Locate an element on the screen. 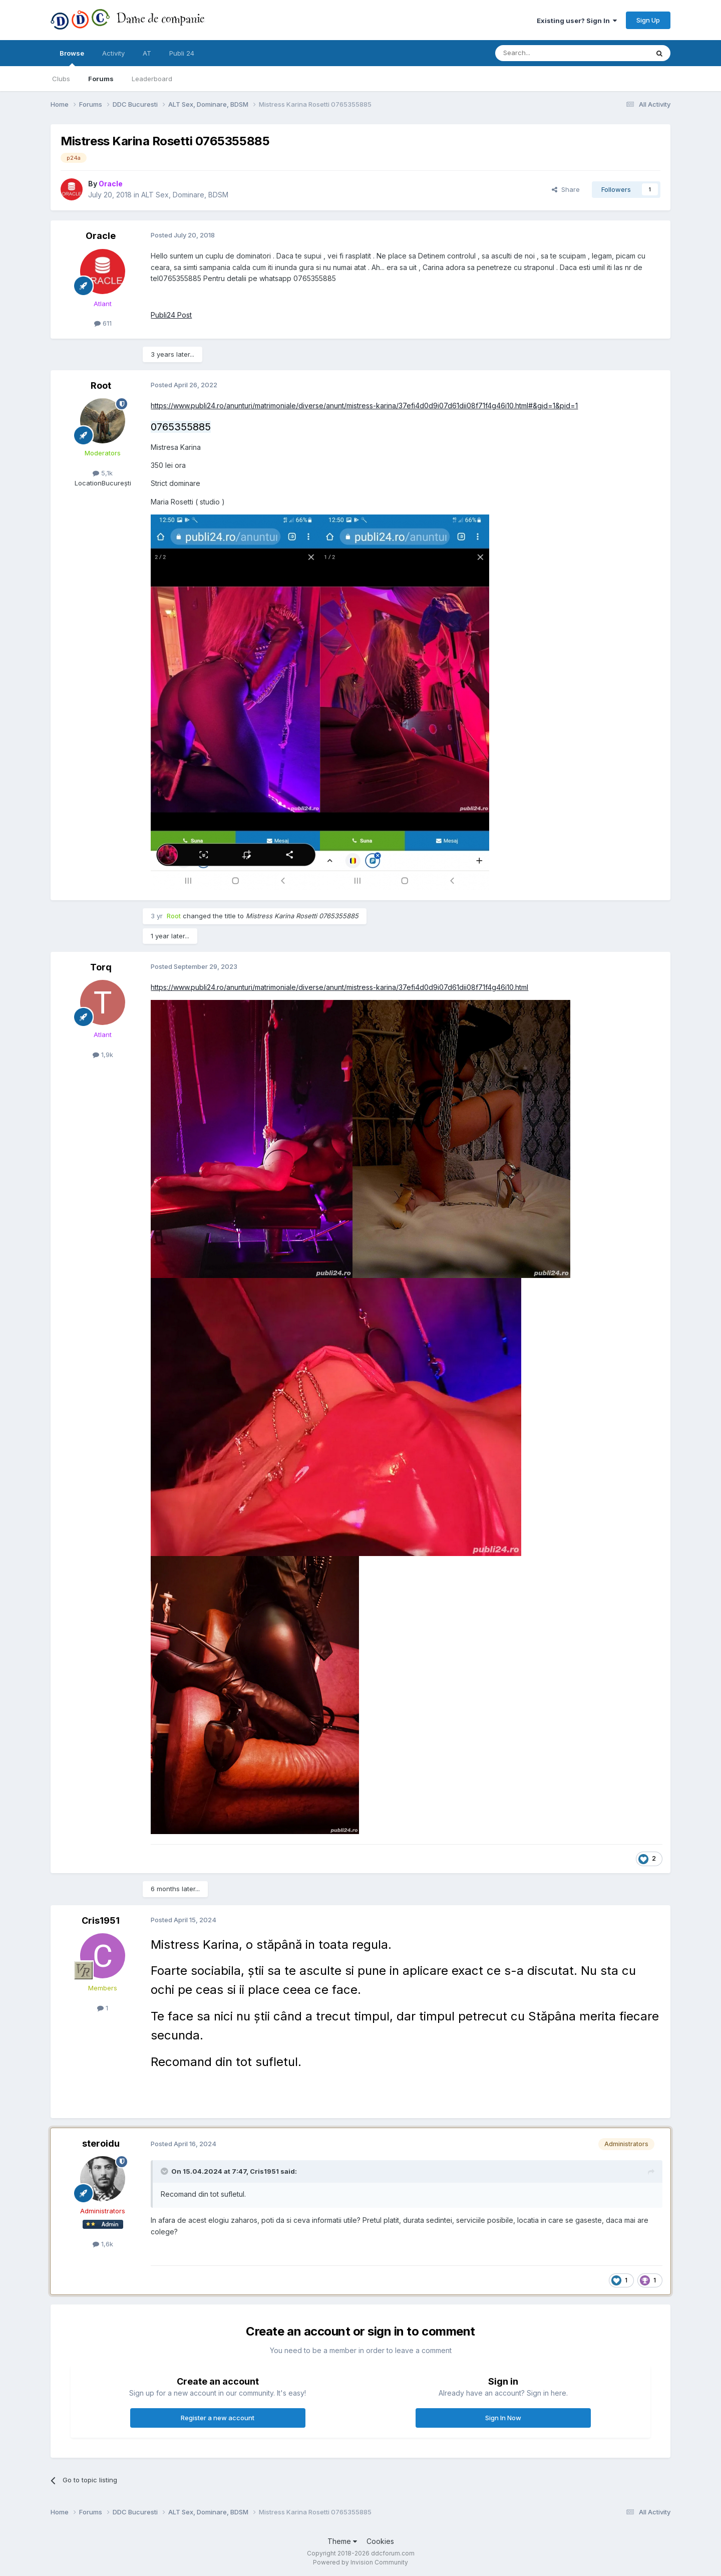  Browse is located at coordinates (72, 57).